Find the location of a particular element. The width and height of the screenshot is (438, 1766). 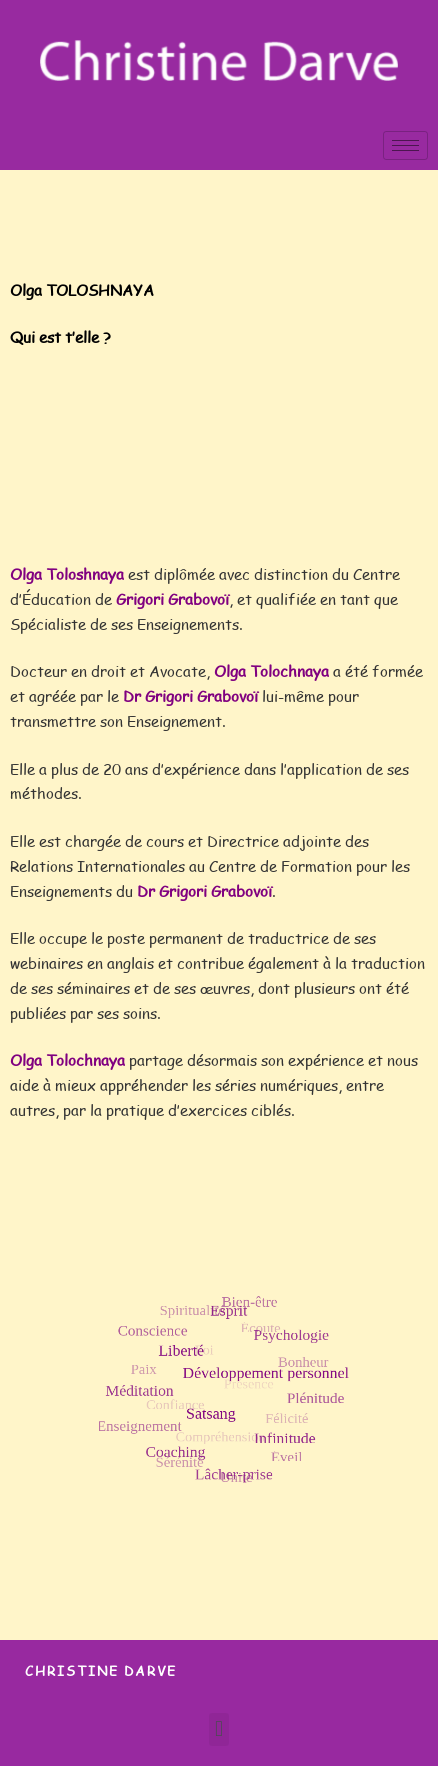

[button] is located at coordinates (218, 1729).